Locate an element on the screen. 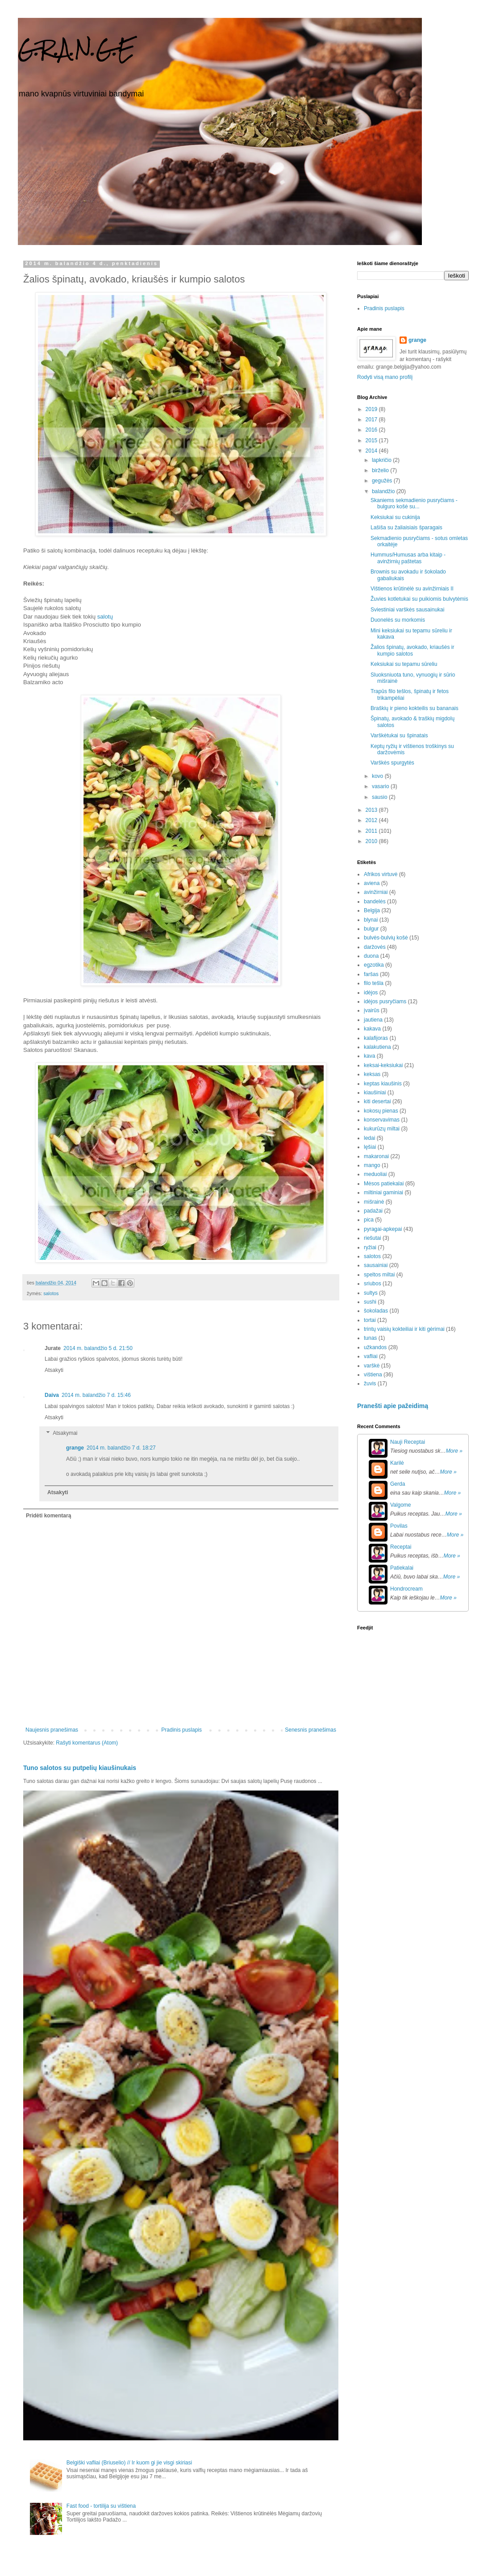  varškė is located at coordinates (371, 1366).